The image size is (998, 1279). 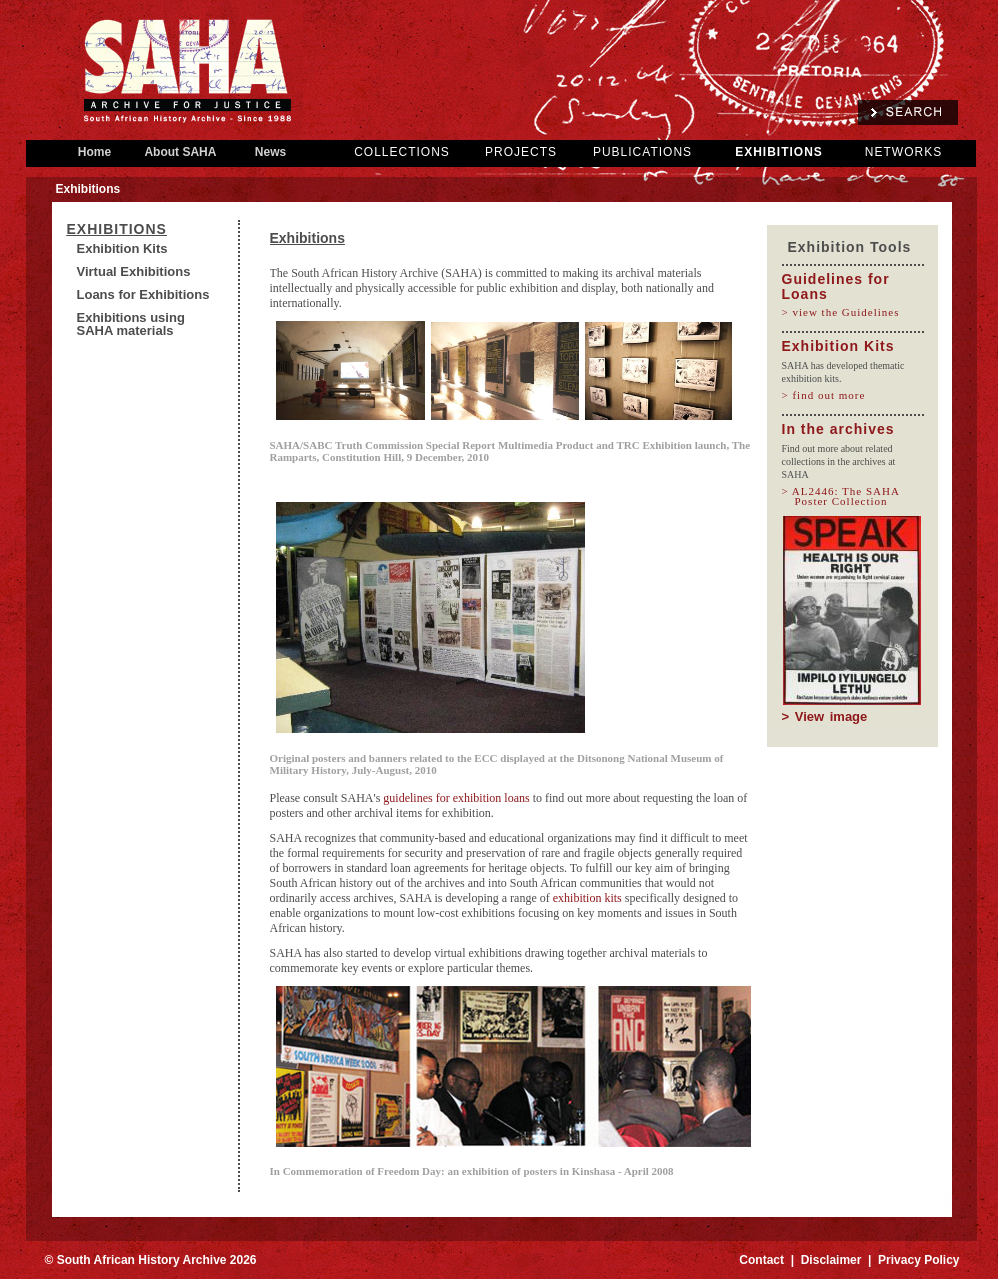 I want to click on > view the Guidelines, so click(x=847, y=312).